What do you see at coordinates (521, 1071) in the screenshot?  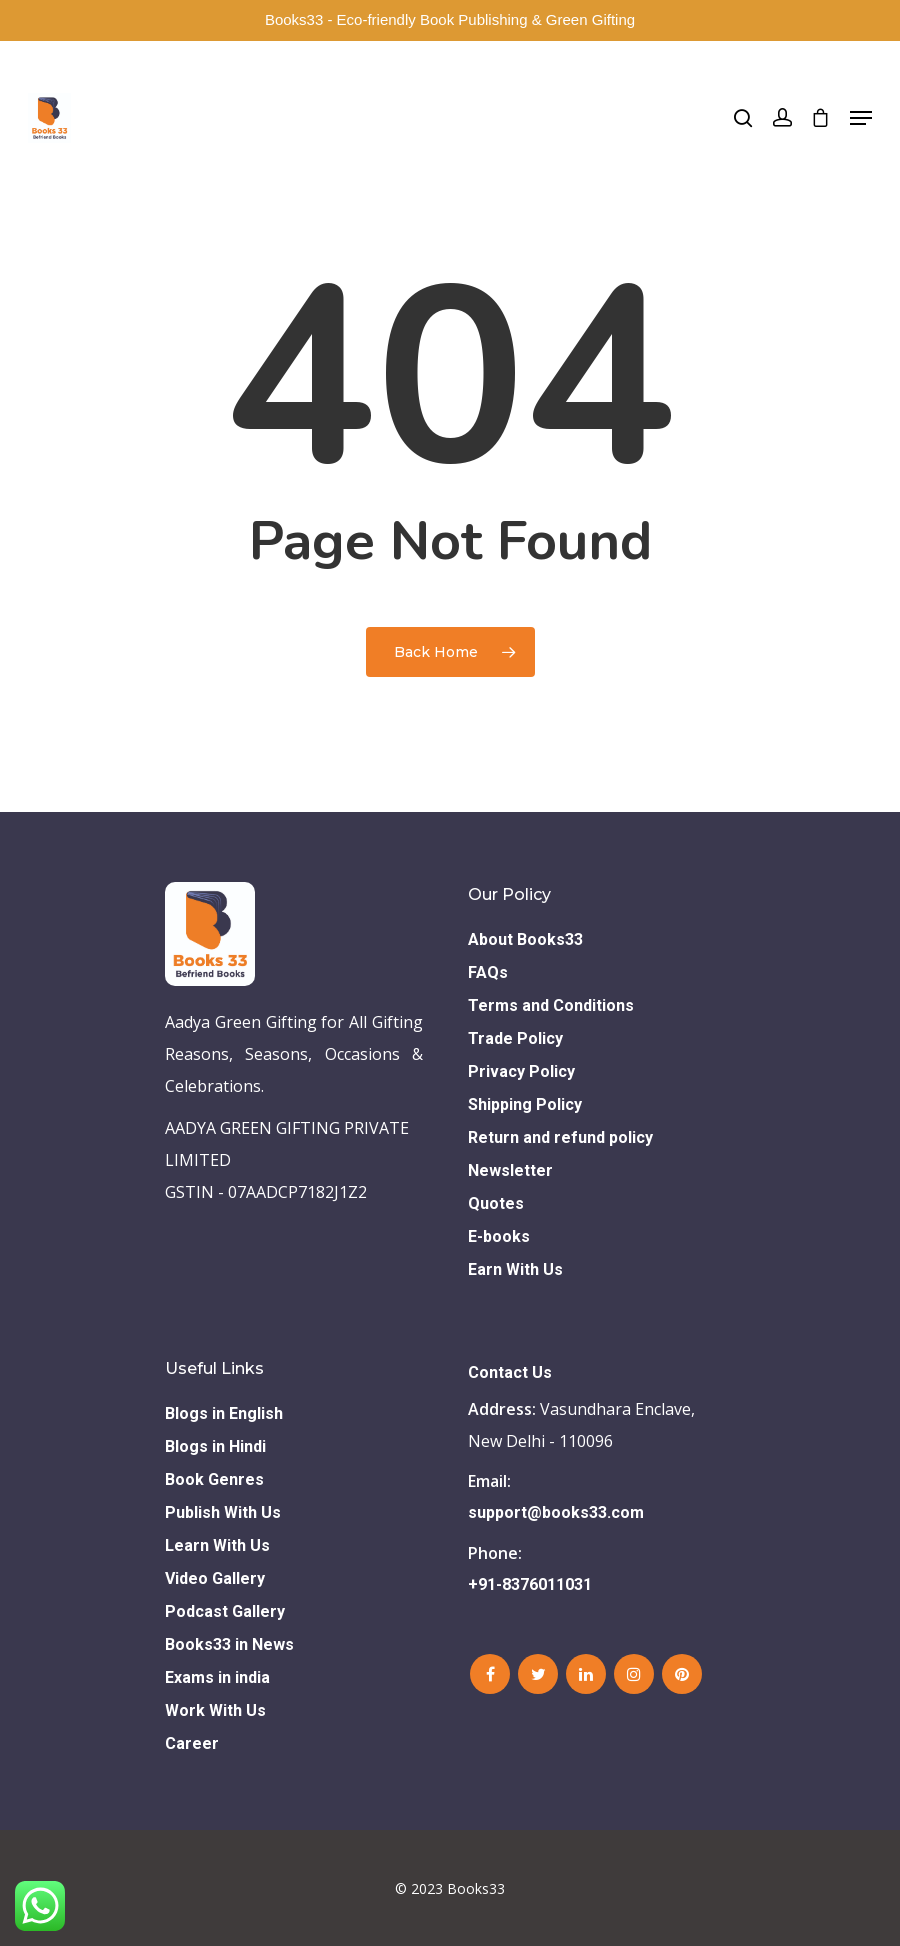 I see `Privacy Policy` at bounding box center [521, 1071].